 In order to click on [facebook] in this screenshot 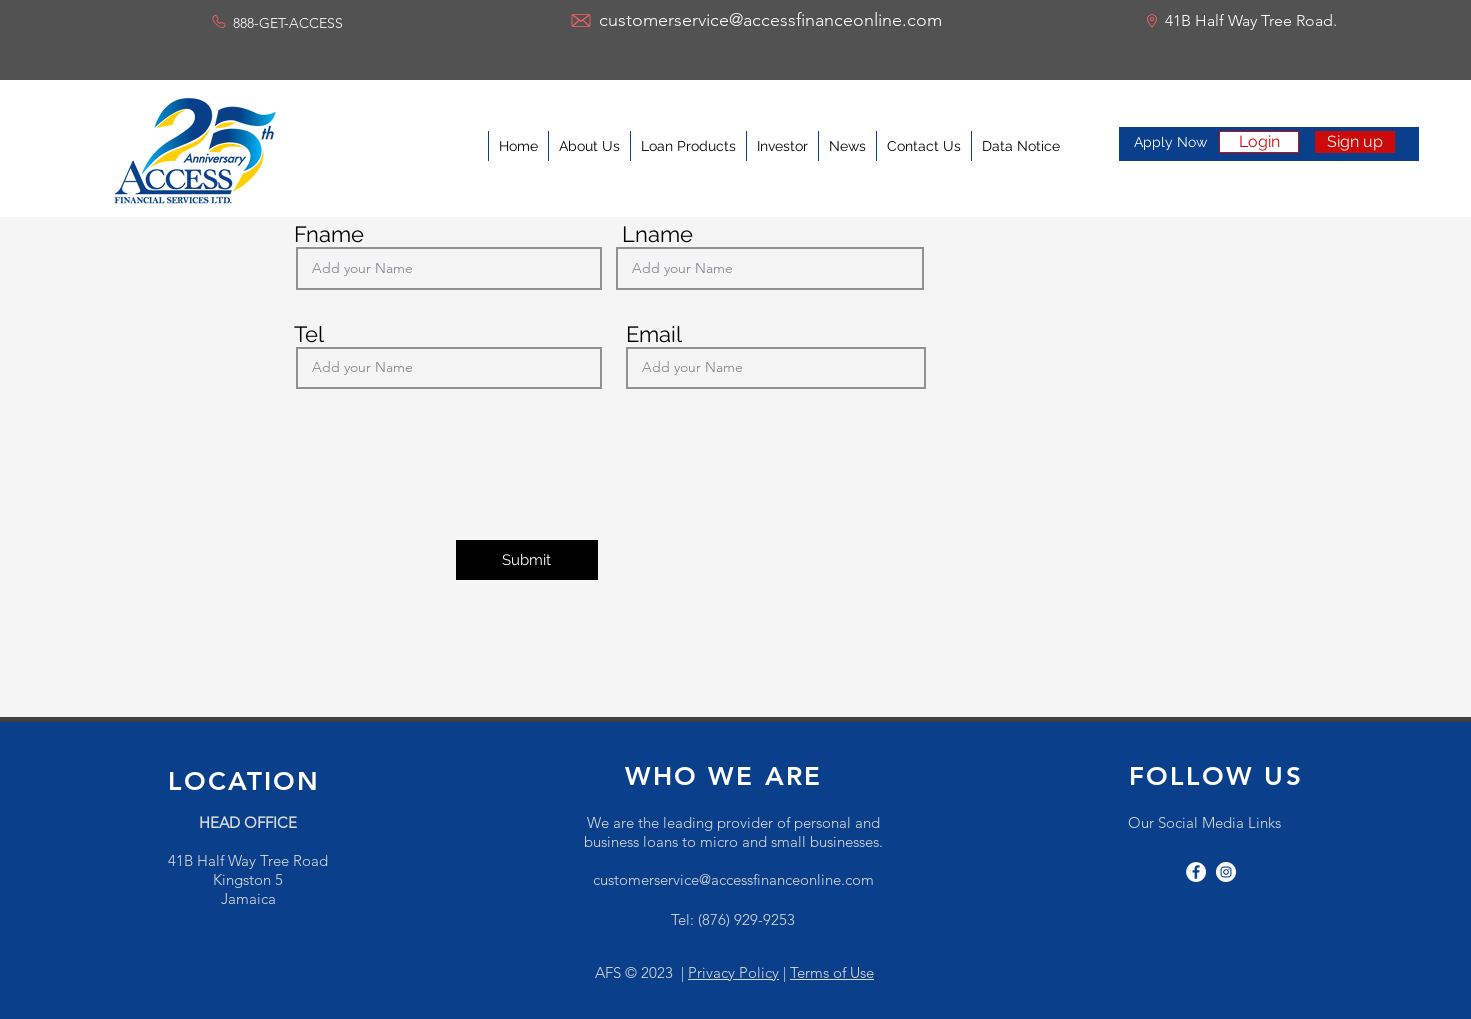, I will do `click(1196, 872)`.